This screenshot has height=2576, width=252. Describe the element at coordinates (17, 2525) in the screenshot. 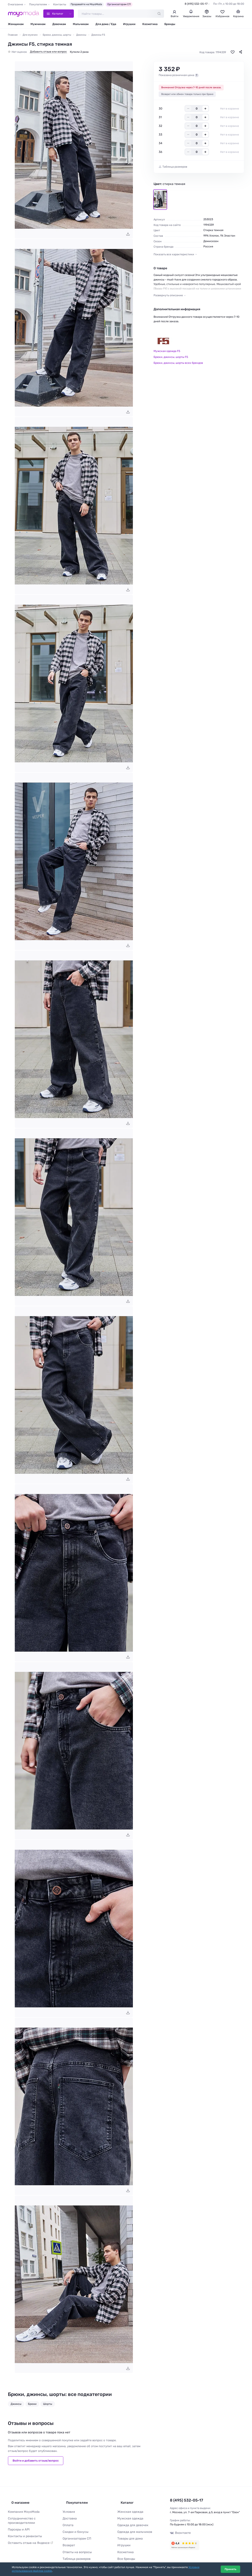

I see `Парсеры и API` at that location.